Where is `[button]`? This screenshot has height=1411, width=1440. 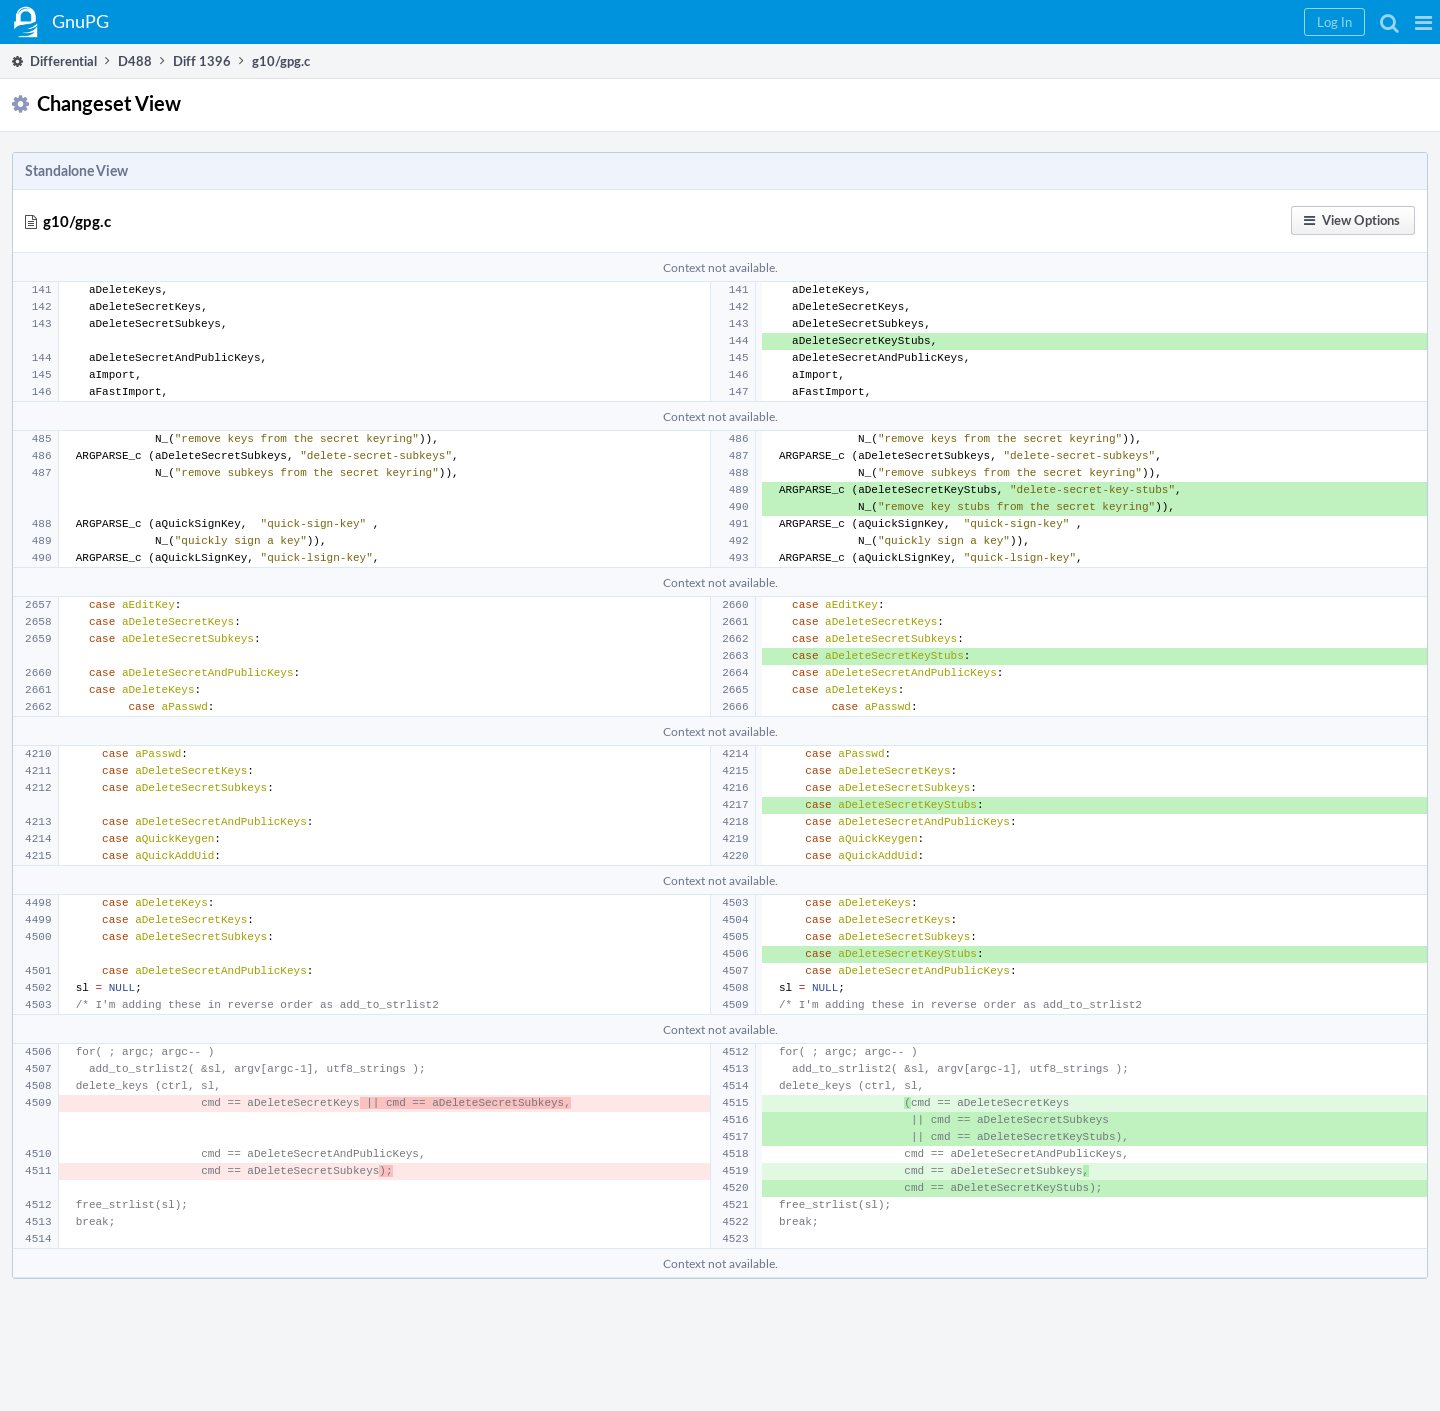 [button] is located at coordinates (1423, 22).